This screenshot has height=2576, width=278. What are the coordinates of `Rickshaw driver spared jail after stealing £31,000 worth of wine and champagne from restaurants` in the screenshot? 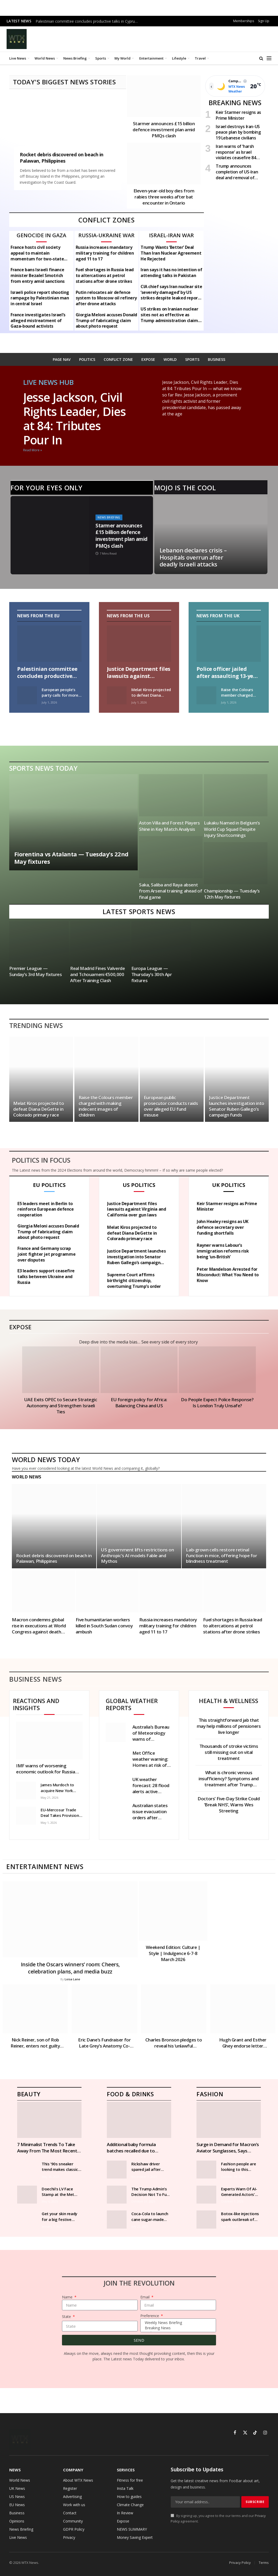 It's located at (148, 2166).